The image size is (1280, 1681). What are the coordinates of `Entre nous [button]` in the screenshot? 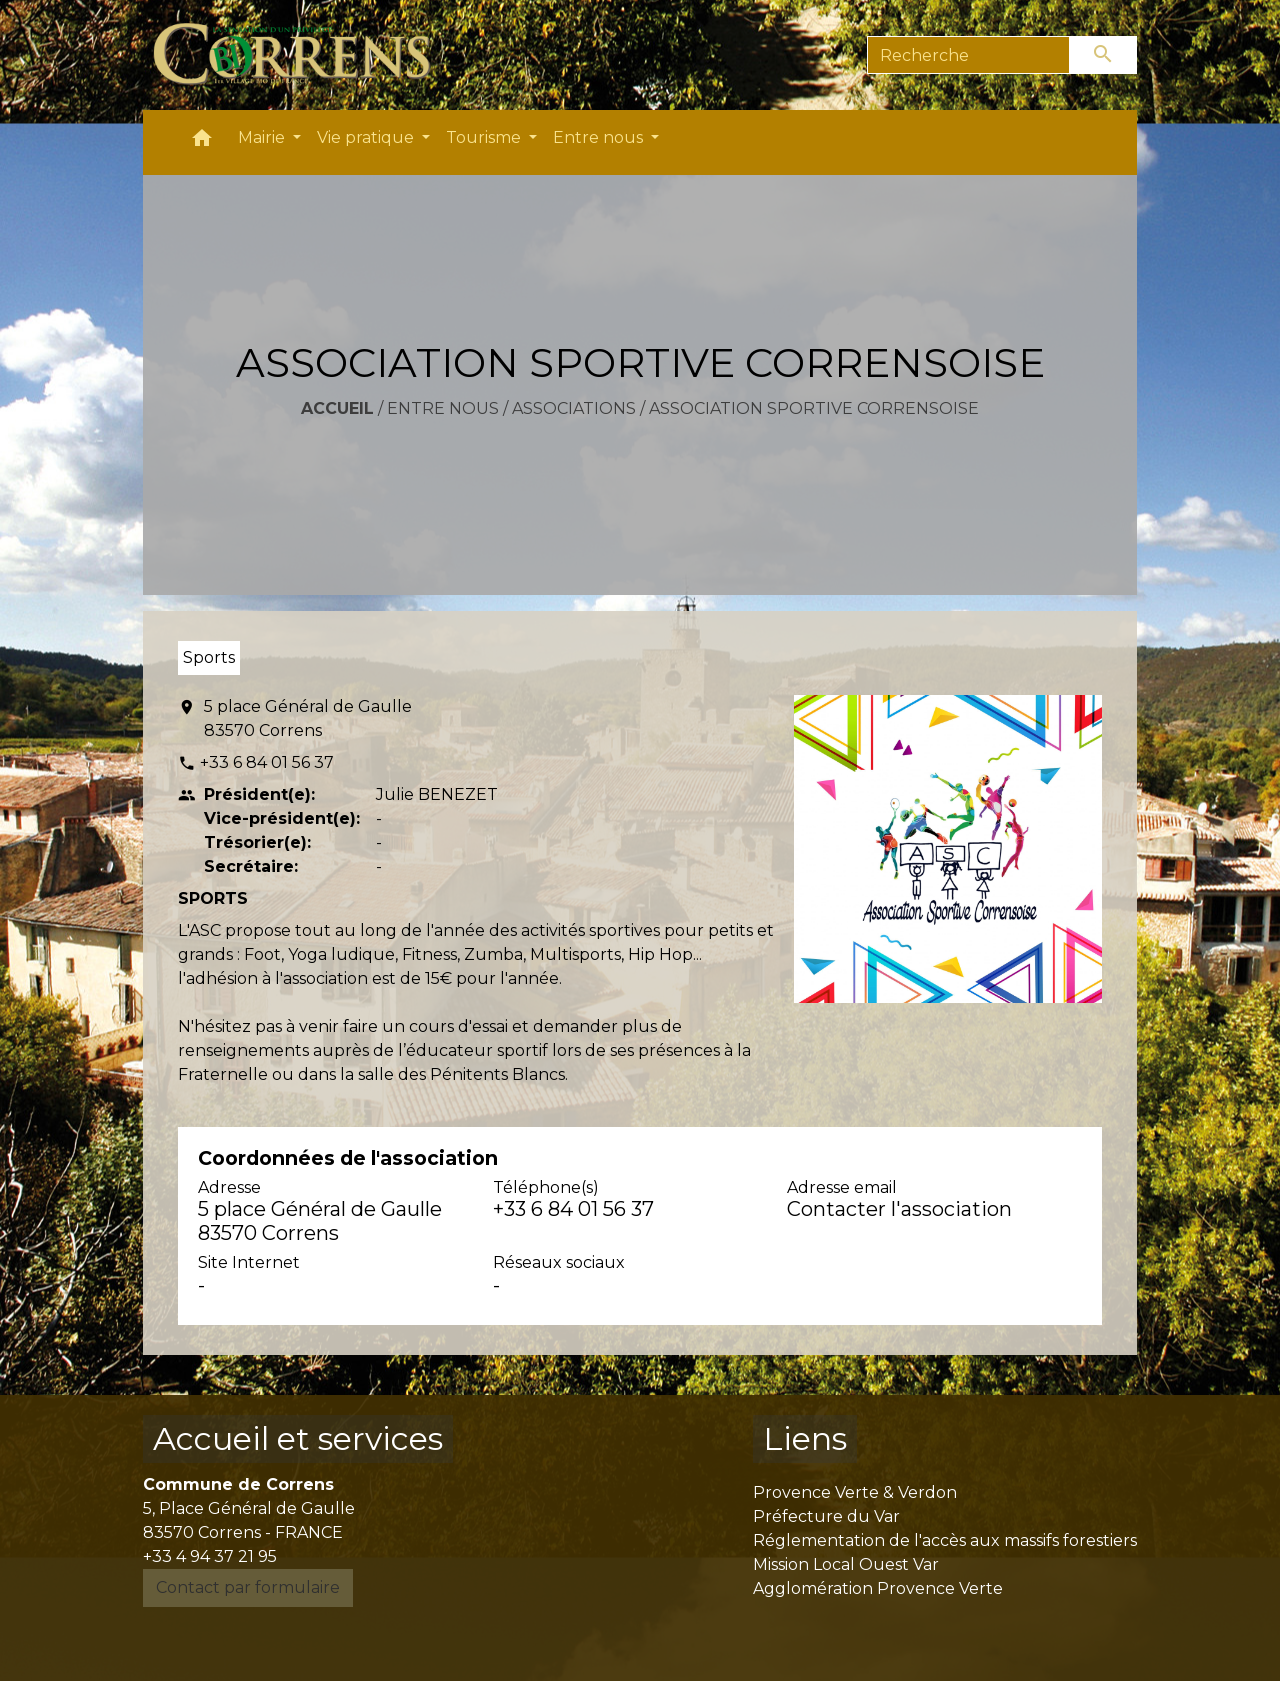 It's located at (600, 137).